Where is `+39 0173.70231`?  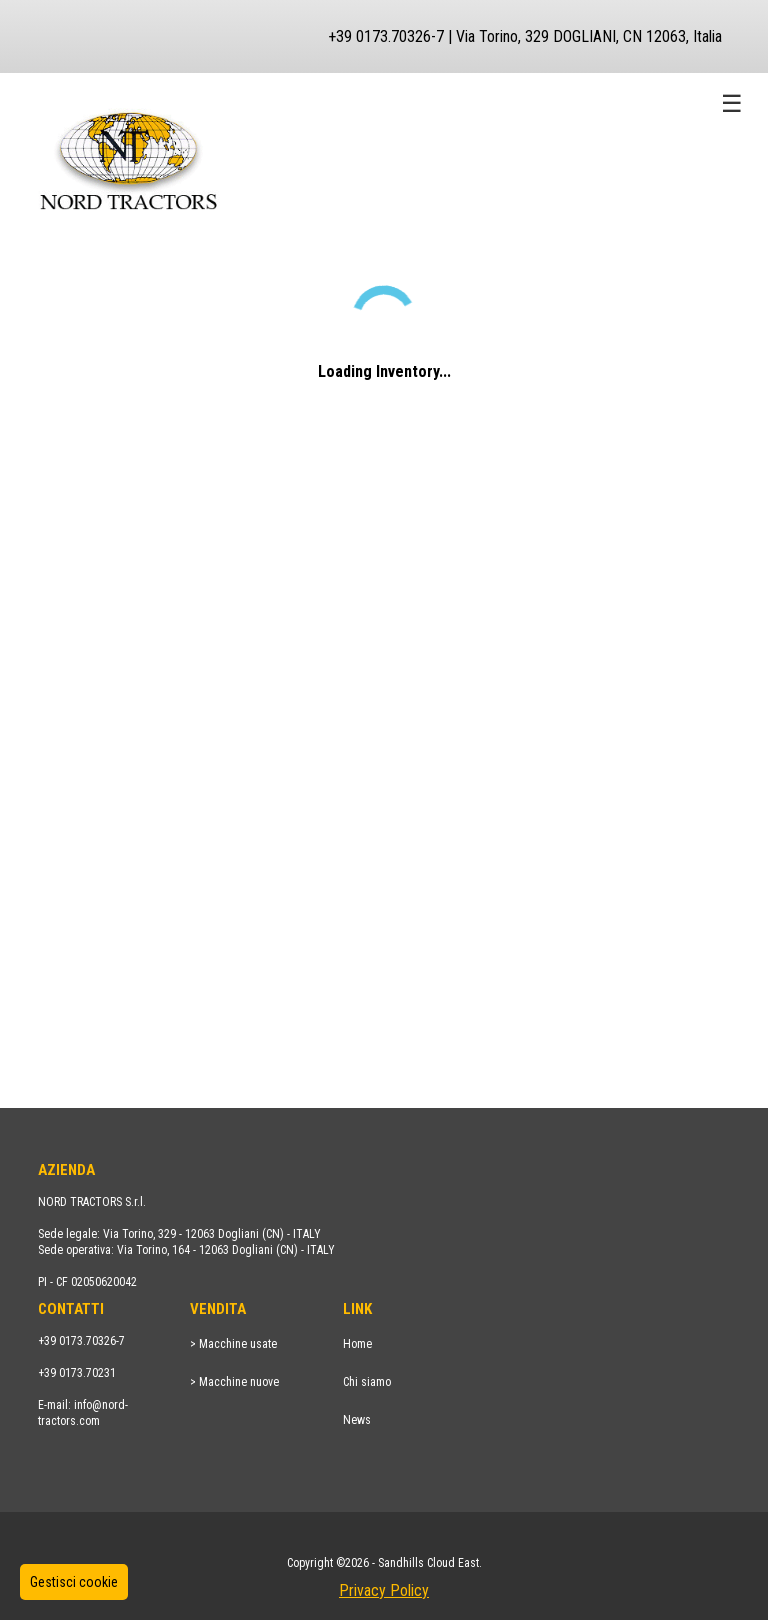 +39 0173.70231 is located at coordinates (77, 1373).